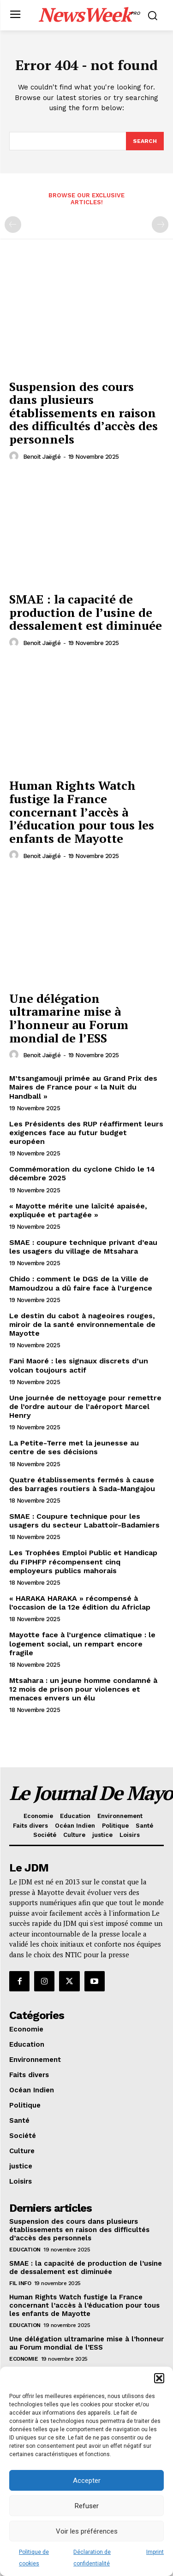 The image size is (173, 2576). Describe the element at coordinates (87, 2506) in the screenshot. I see `Refuser` at that location.